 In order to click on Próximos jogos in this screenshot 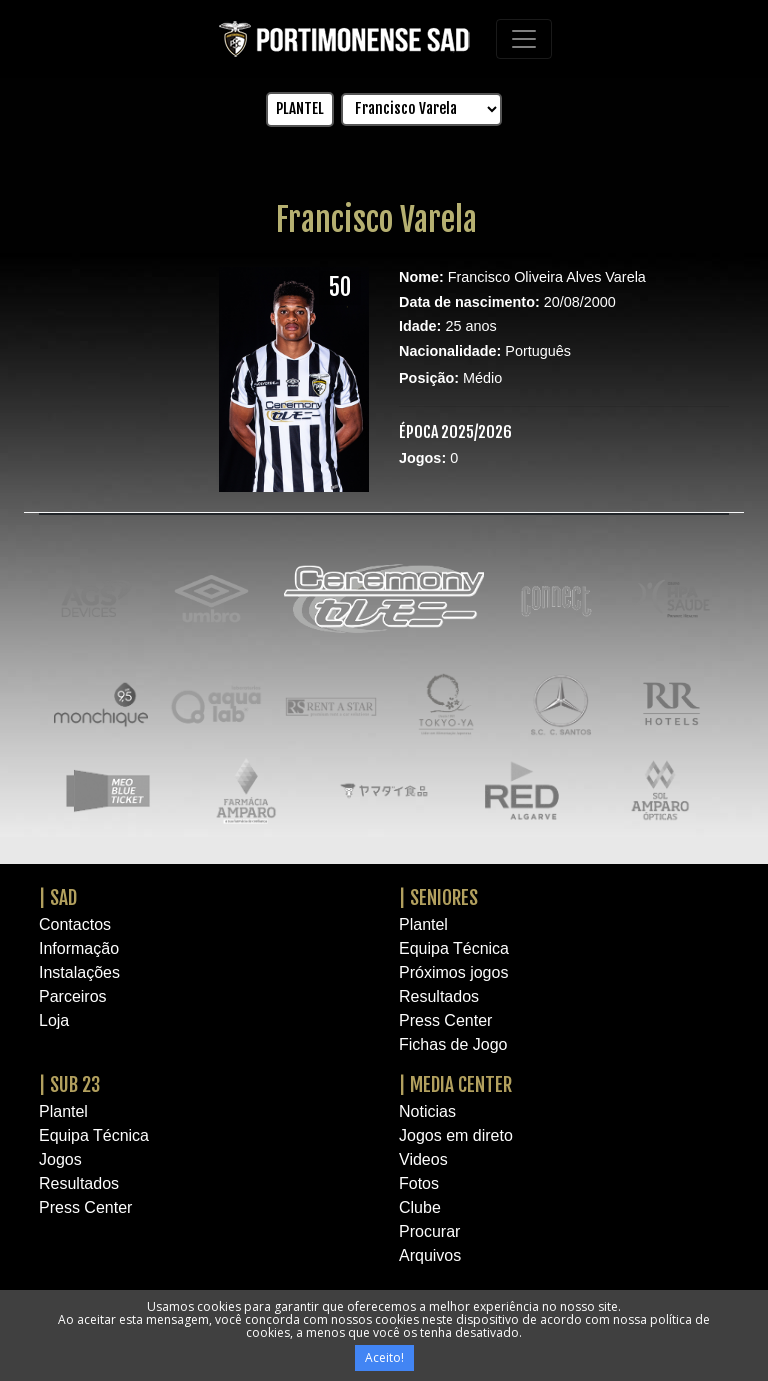, I will do `click(453, 972)`.